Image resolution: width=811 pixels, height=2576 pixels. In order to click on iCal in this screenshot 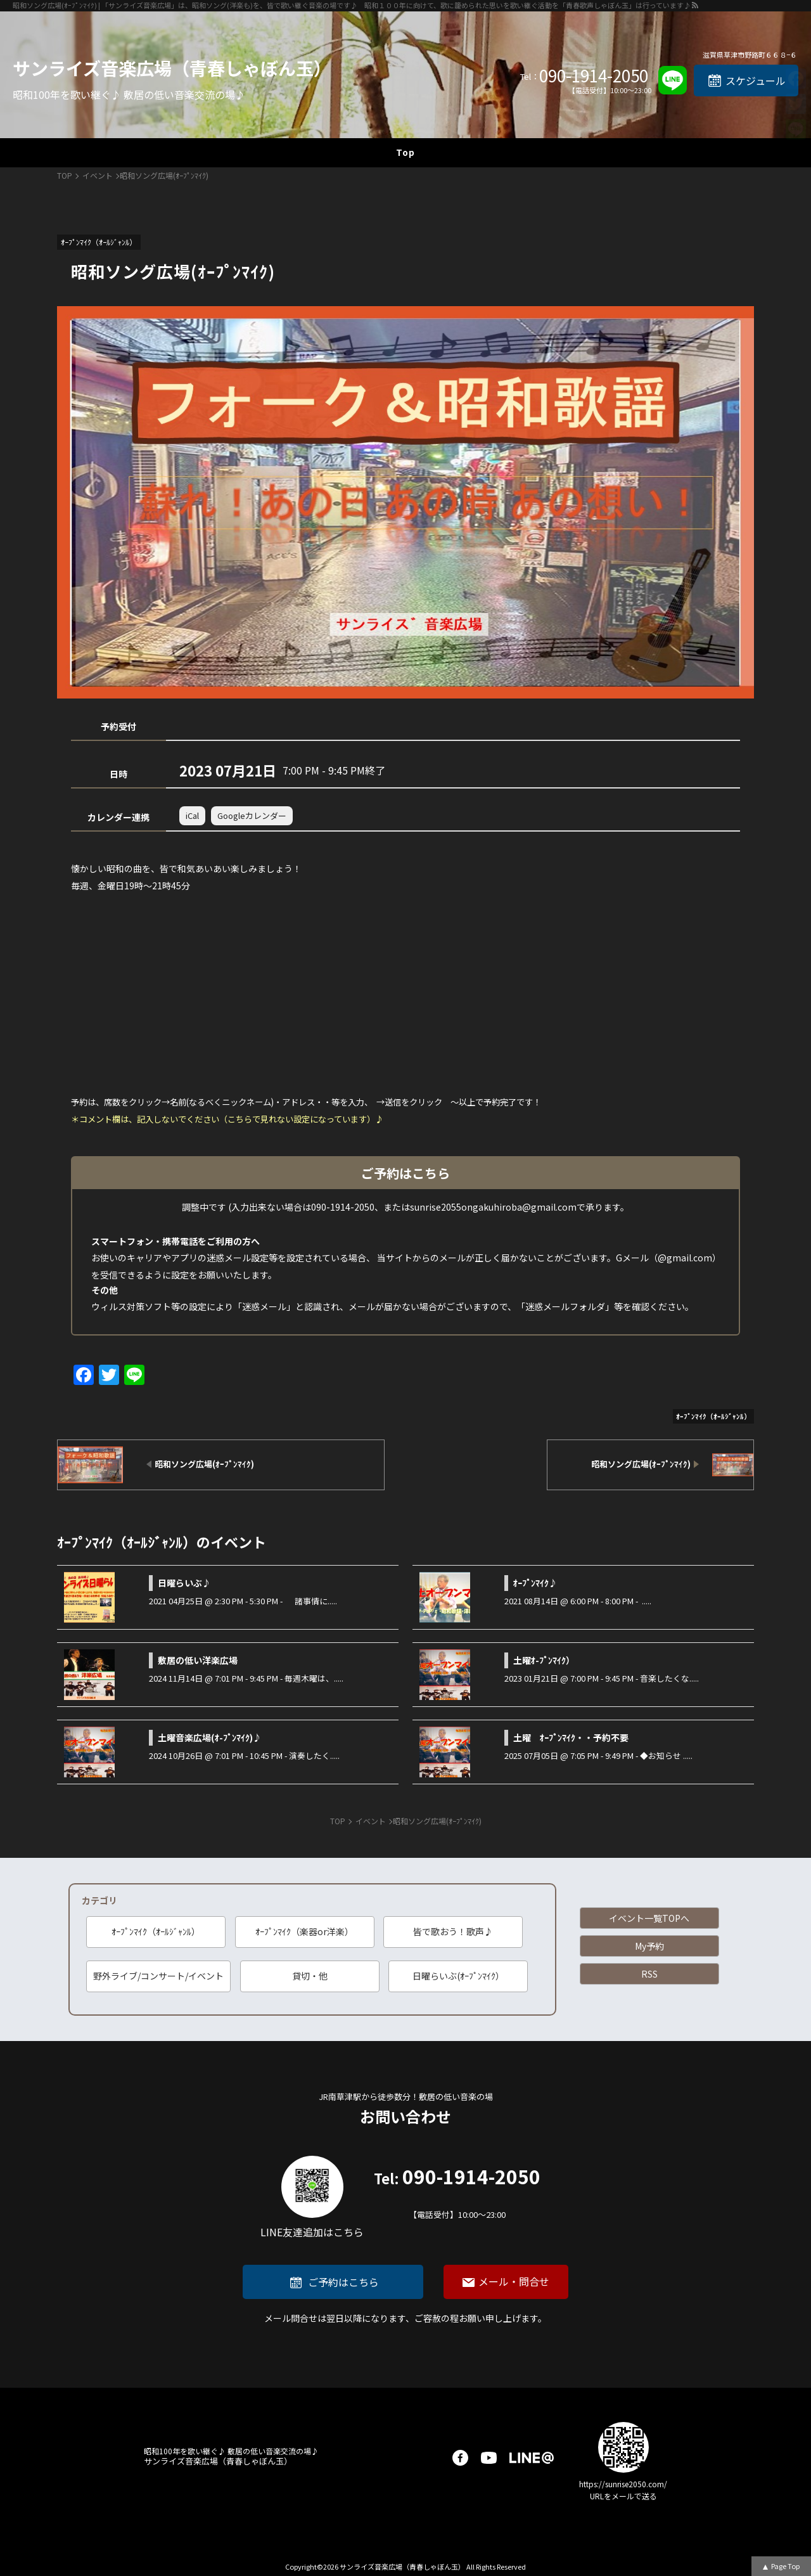, I will do `click(192, 815)`.